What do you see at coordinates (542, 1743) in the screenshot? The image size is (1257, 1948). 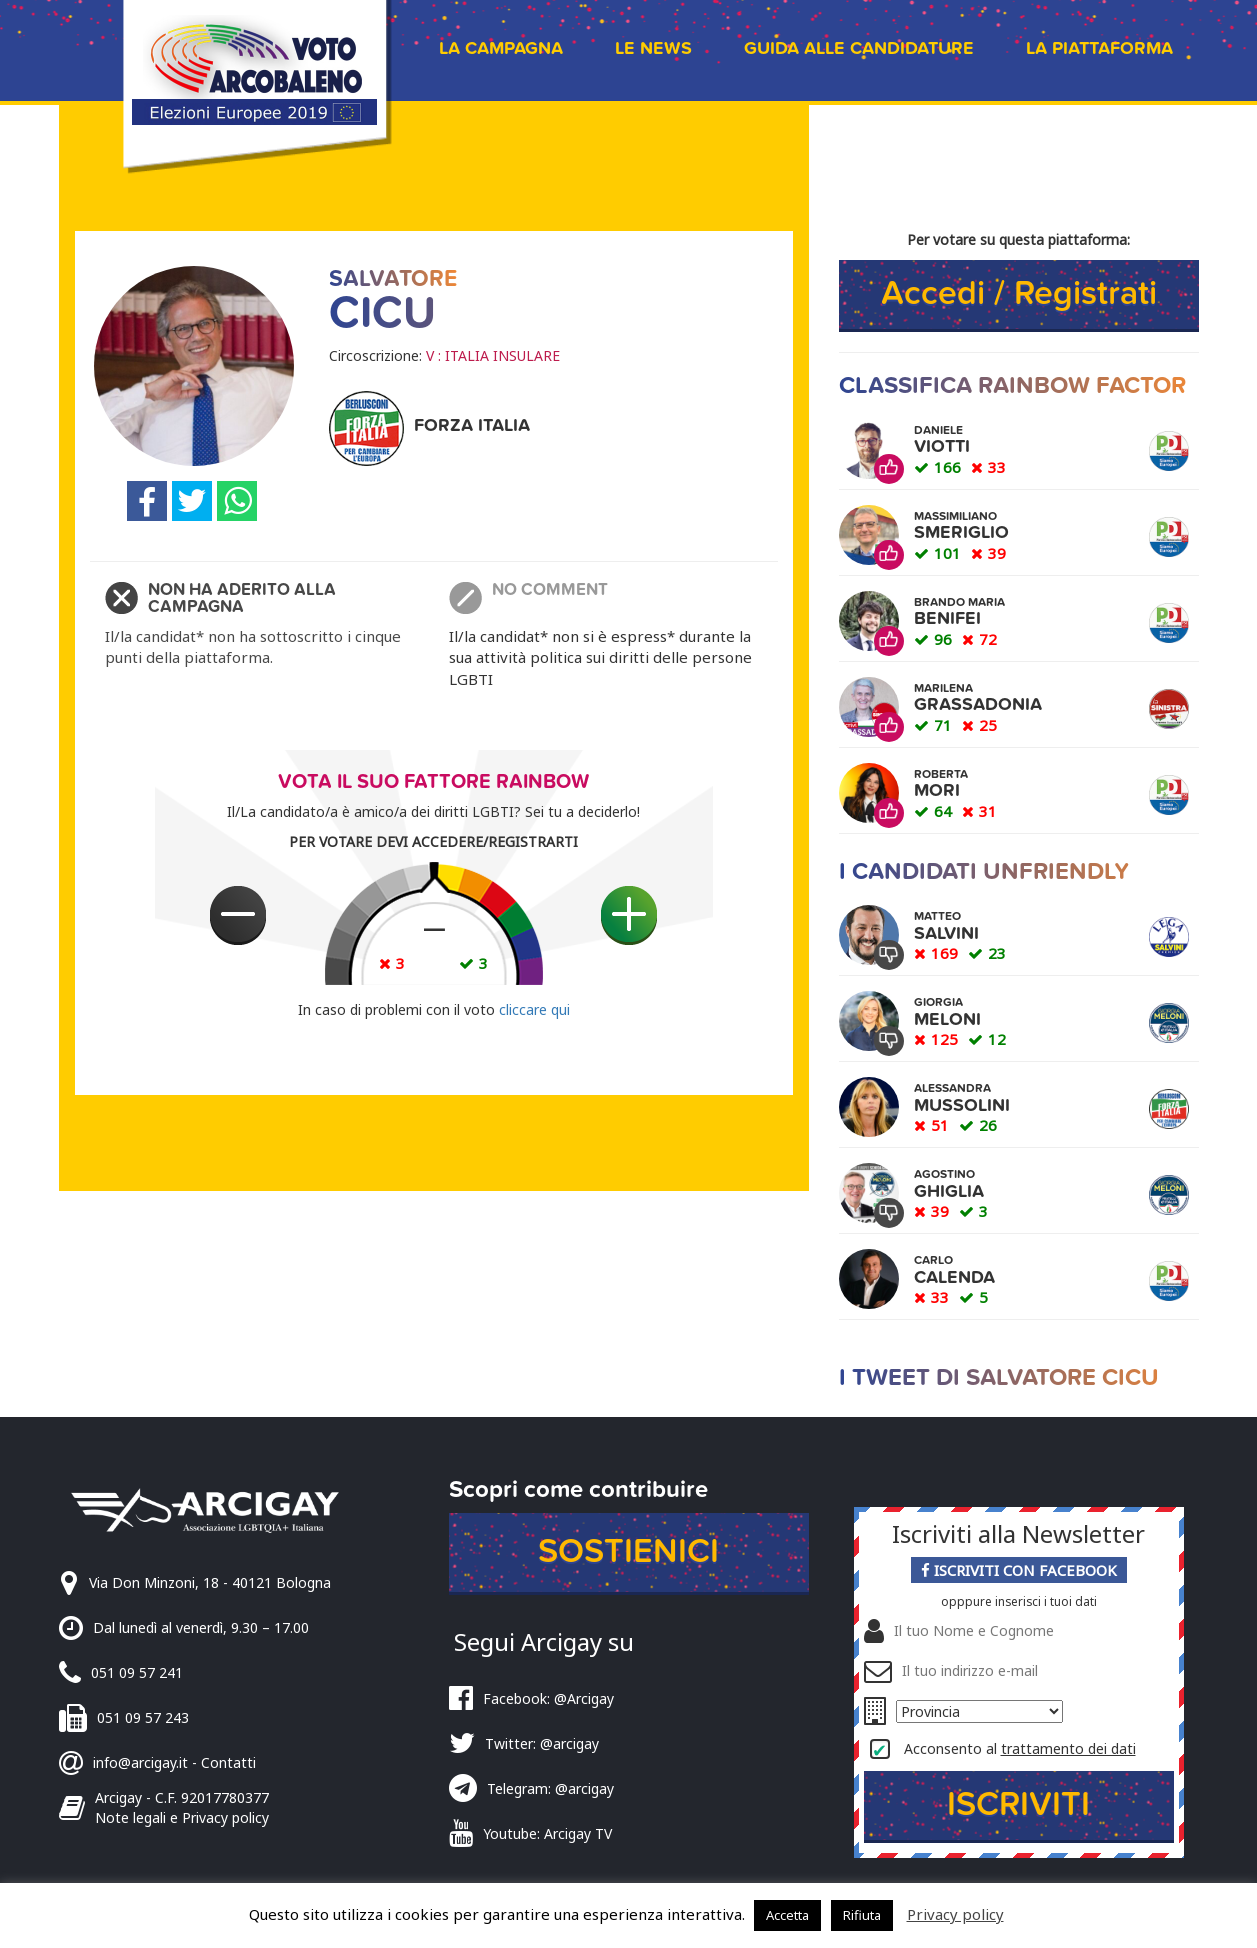 I see `Twitter: @arcigay` at bounding box center [542, 1743].